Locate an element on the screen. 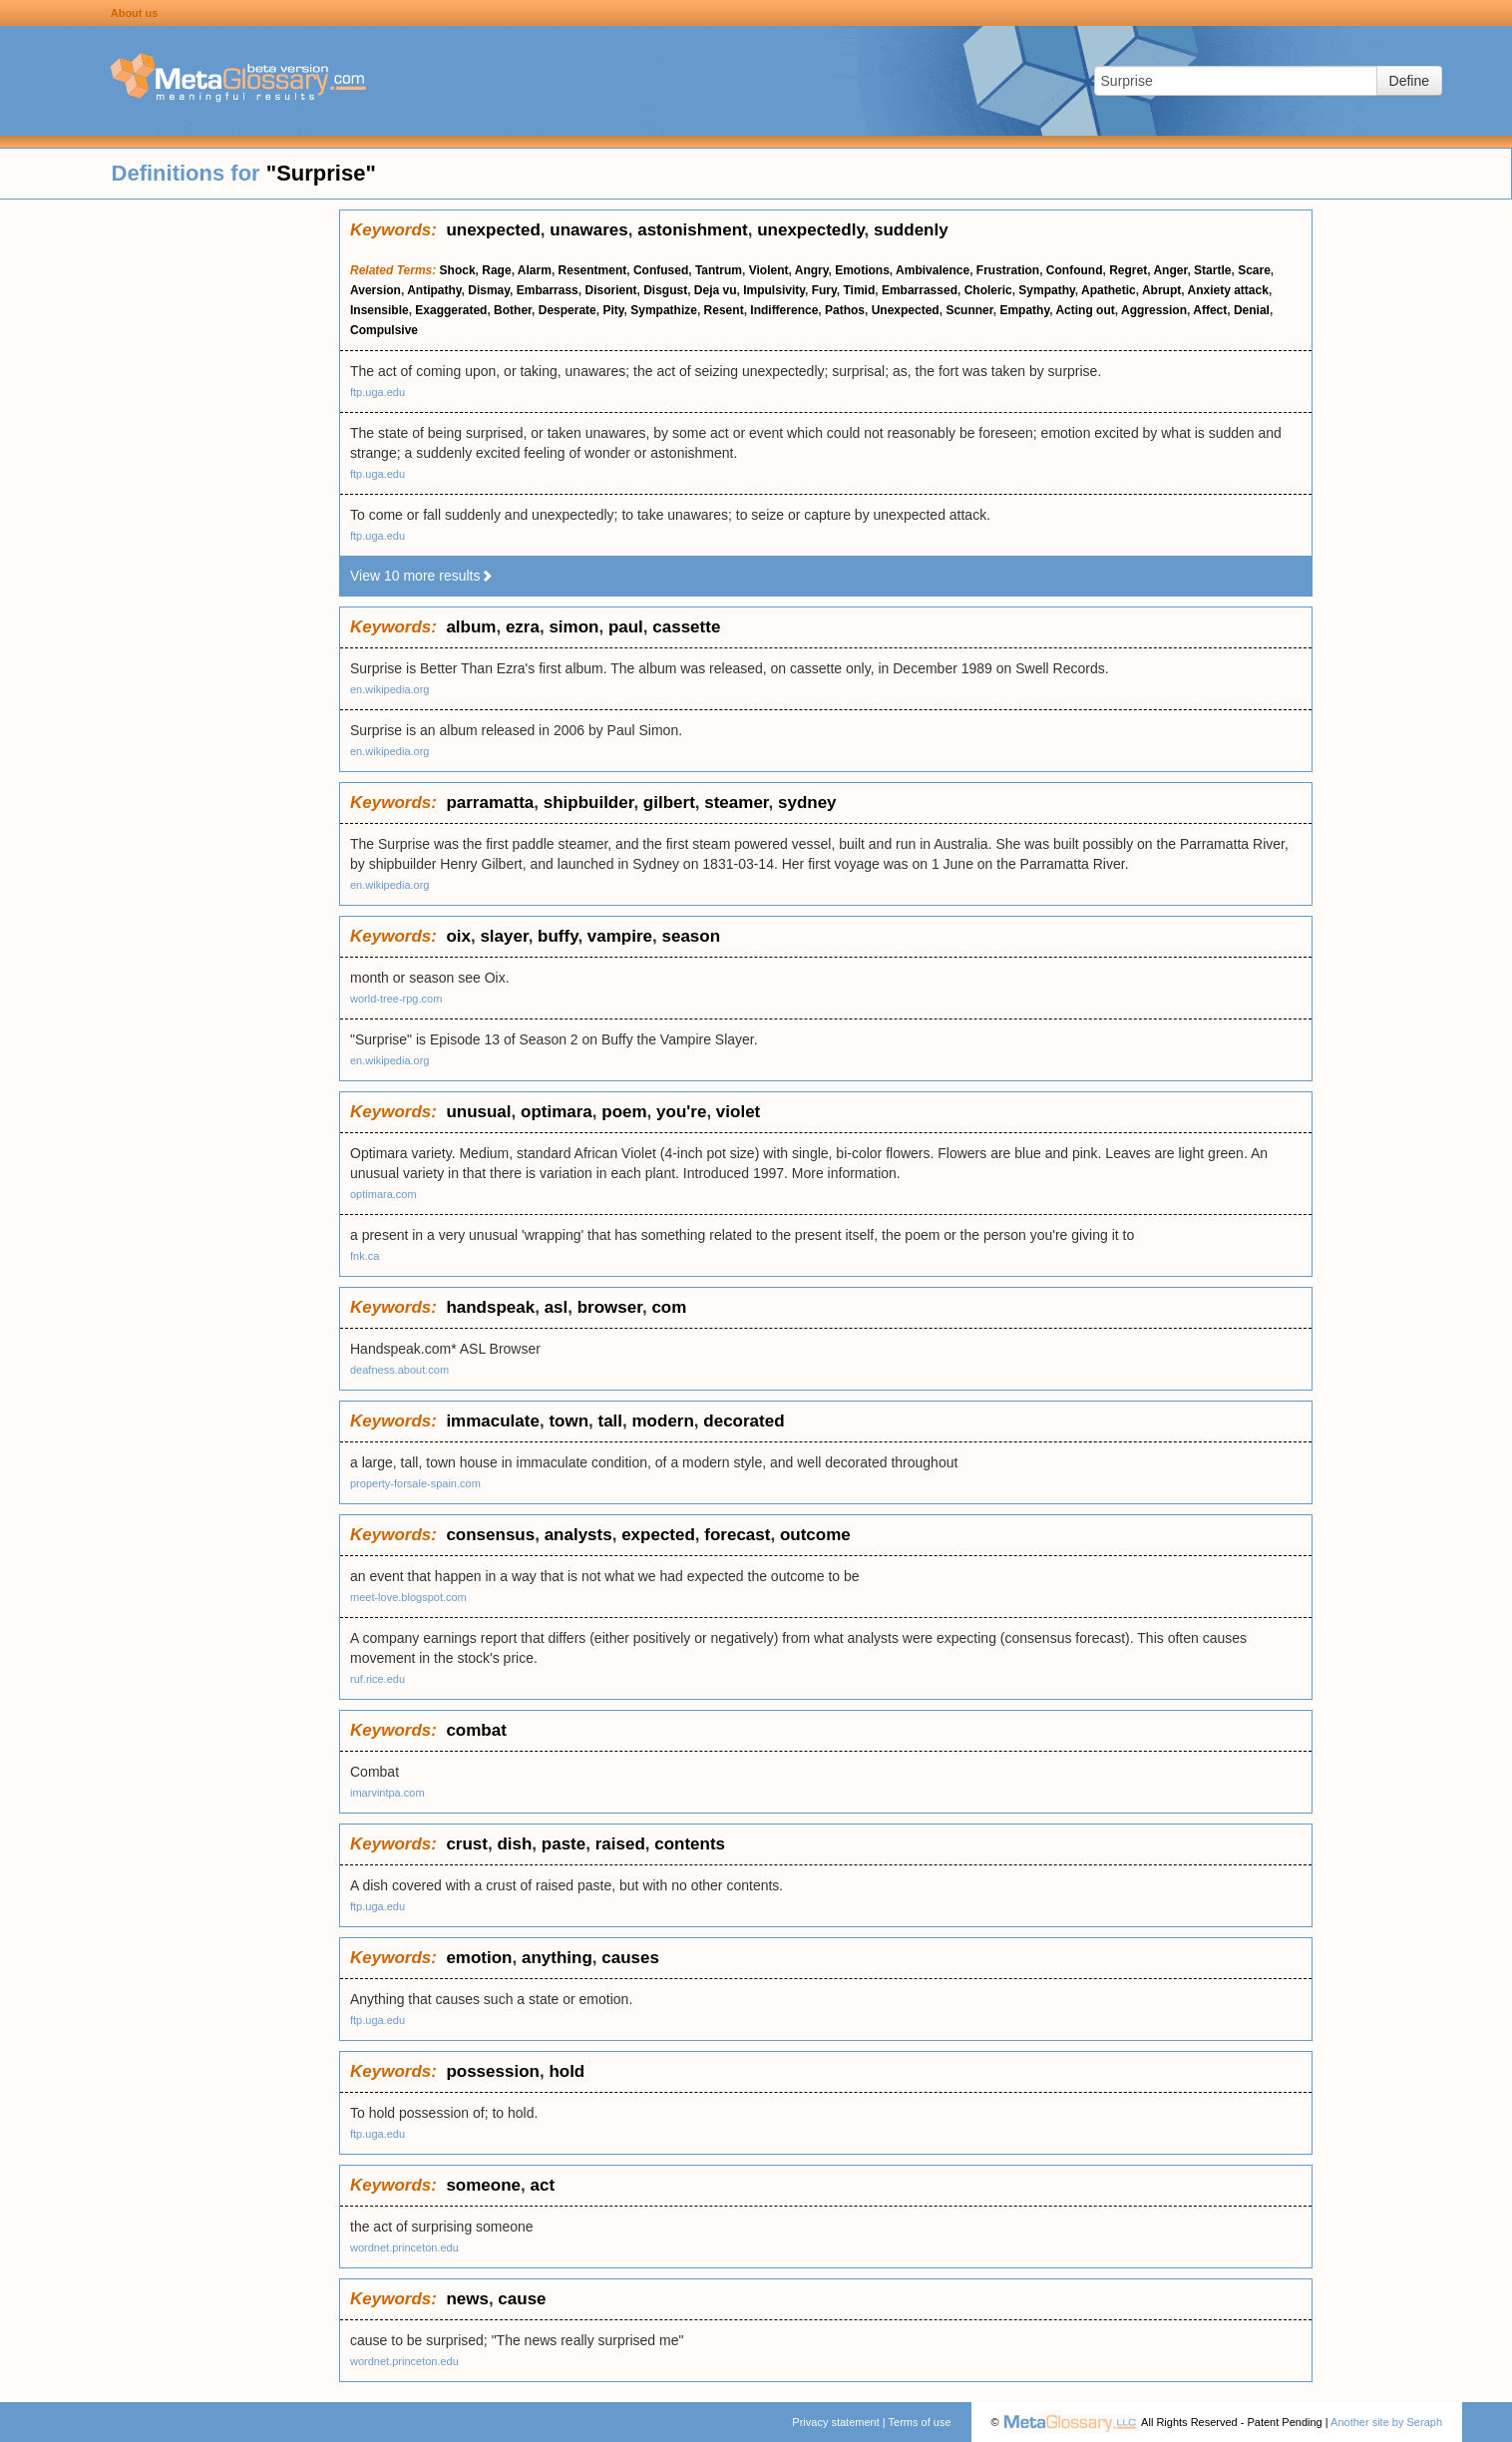  Pathos is located at coordinates (845, 310).